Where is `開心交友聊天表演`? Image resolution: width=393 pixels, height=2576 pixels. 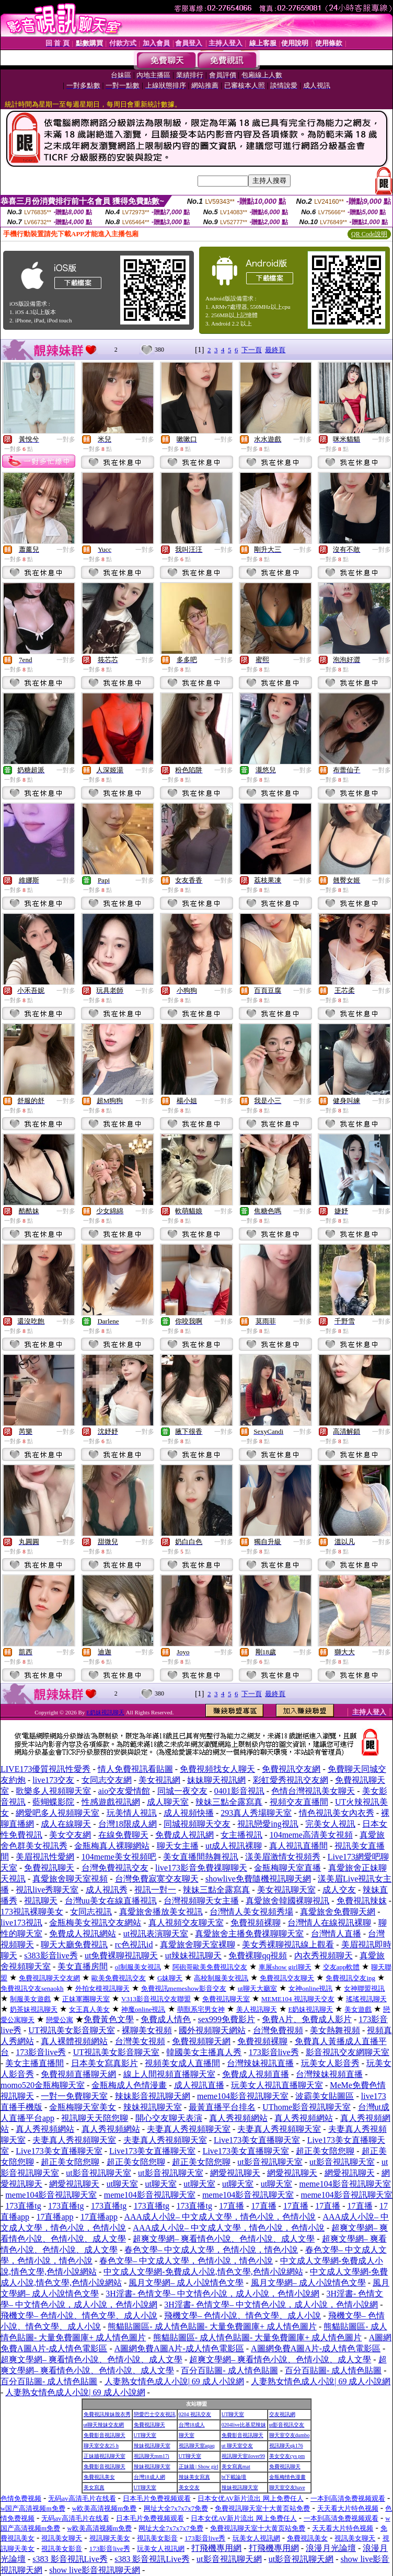
開心交友聊天表演 is located at coordinates (168, 2118).